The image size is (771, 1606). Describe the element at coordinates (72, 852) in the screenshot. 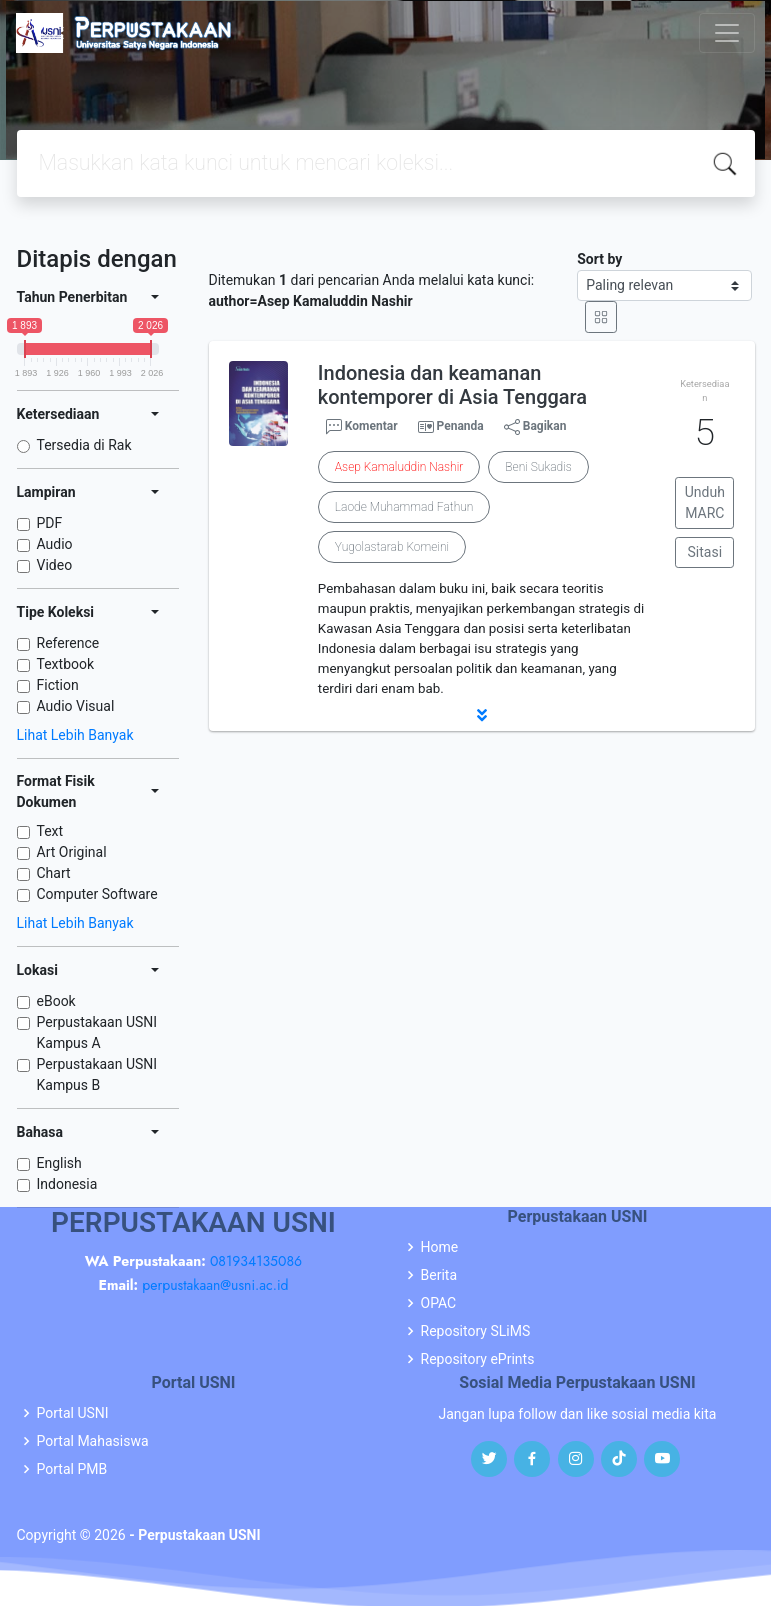

I see `Art Original` at that location.